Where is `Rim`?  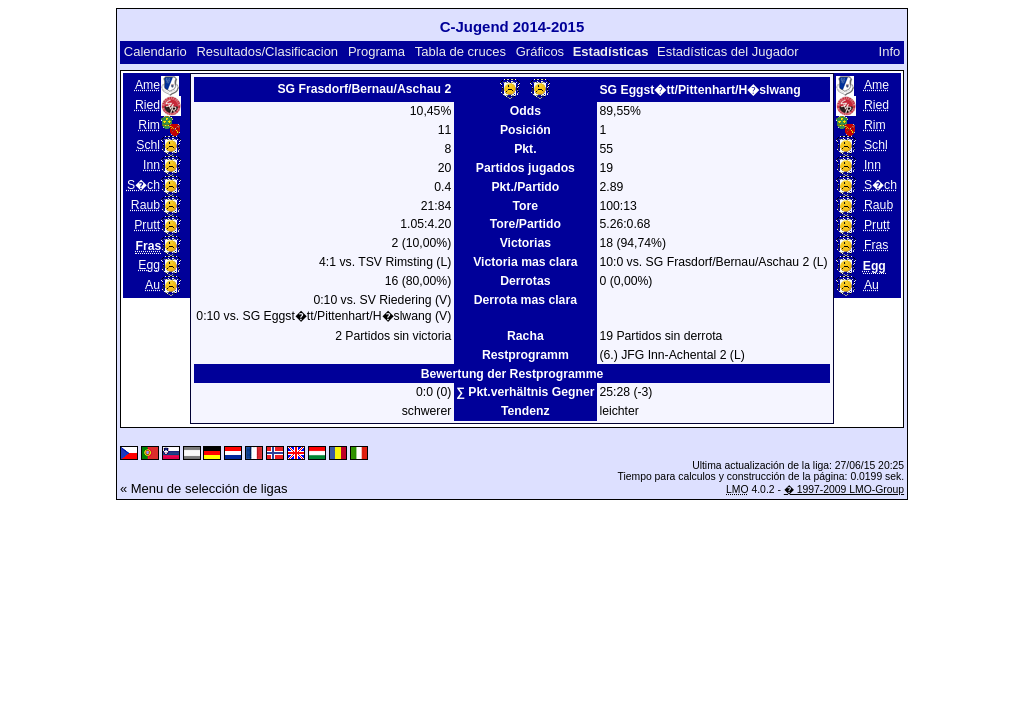 Rim is located at coordinates (149, 125).